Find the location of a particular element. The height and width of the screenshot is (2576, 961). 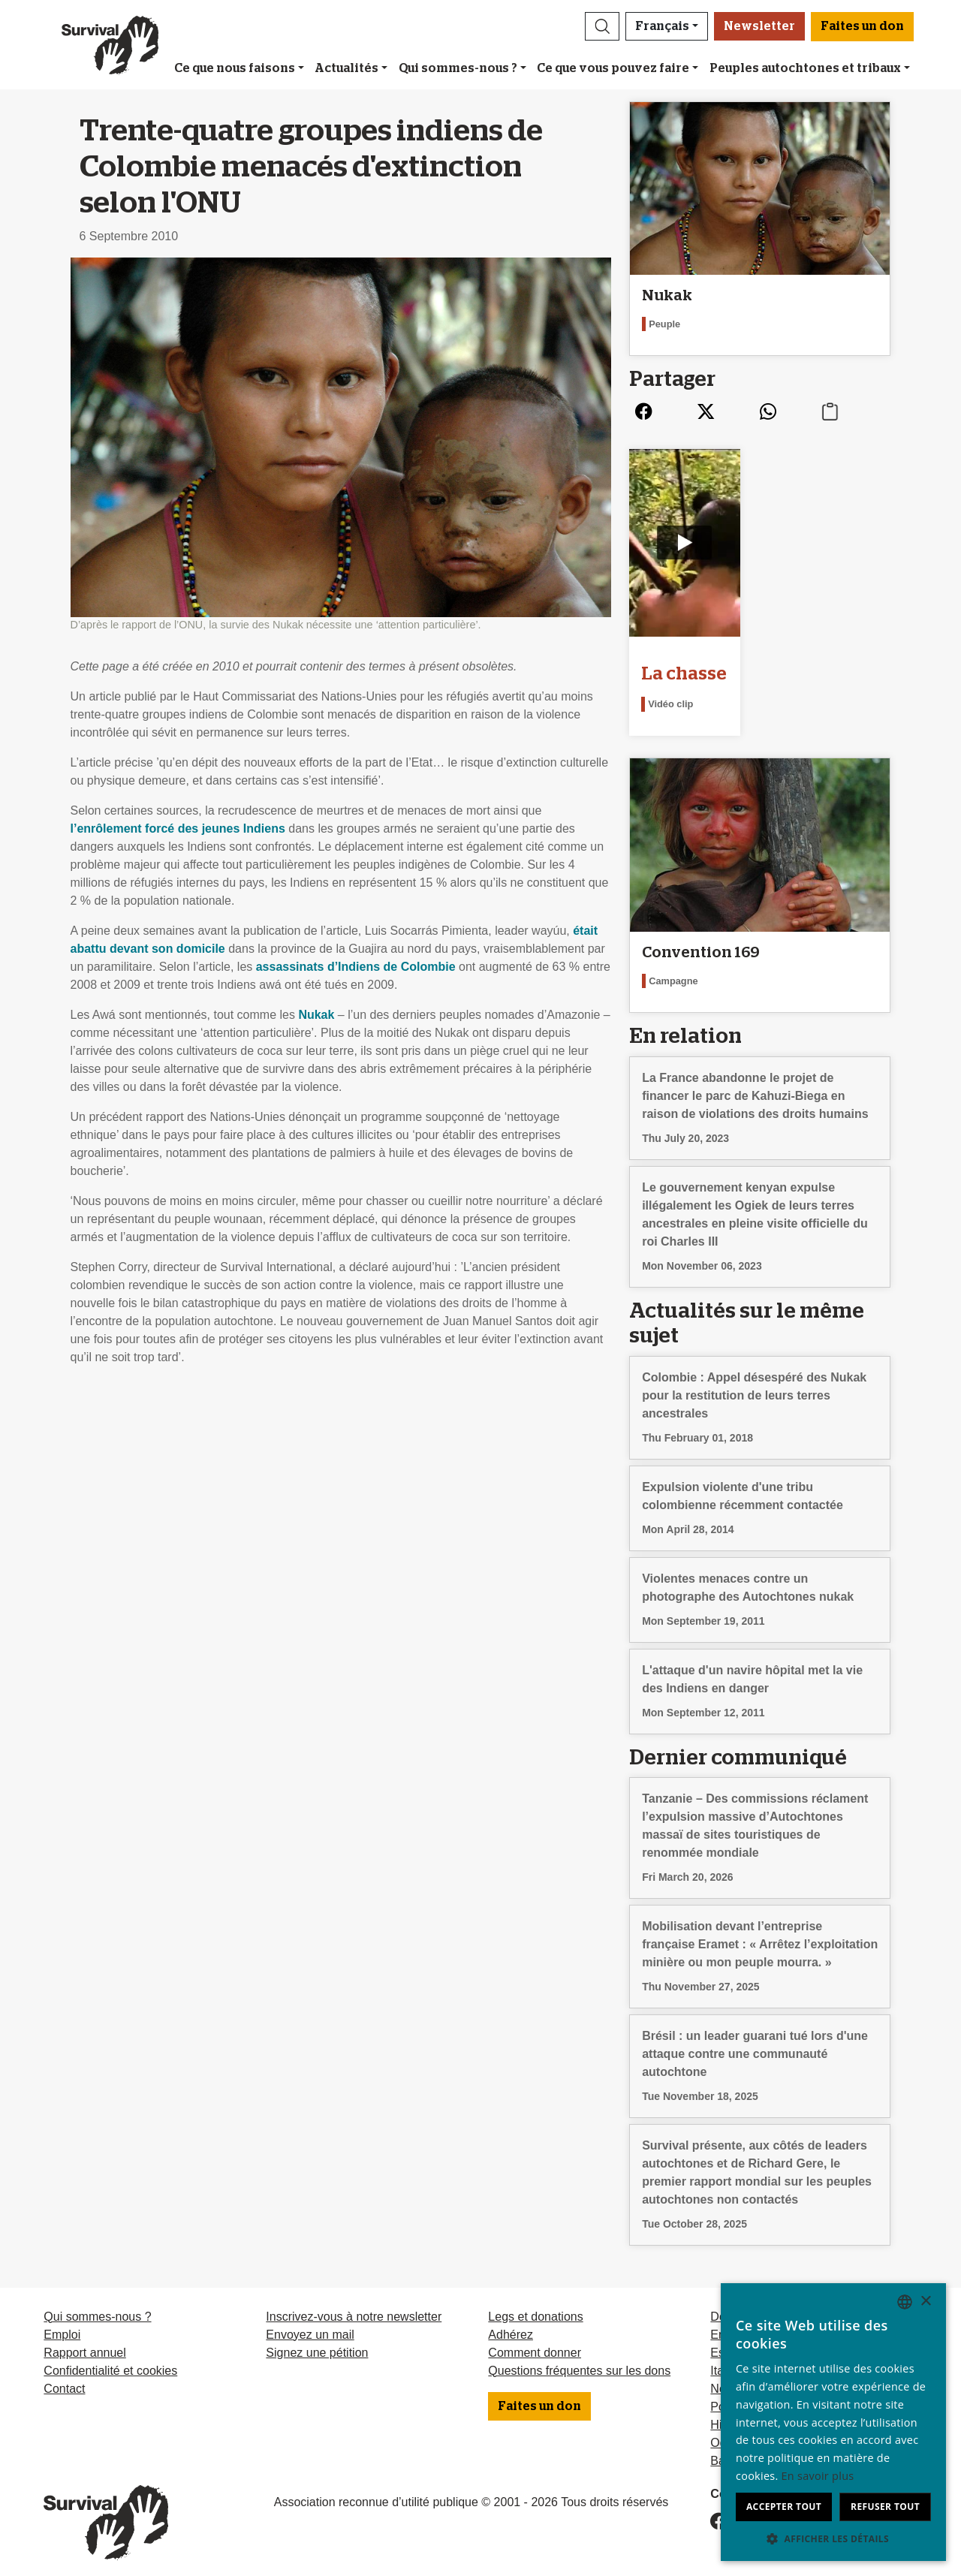

Qui sommes-nous ? is located at coordinates (458, 68).